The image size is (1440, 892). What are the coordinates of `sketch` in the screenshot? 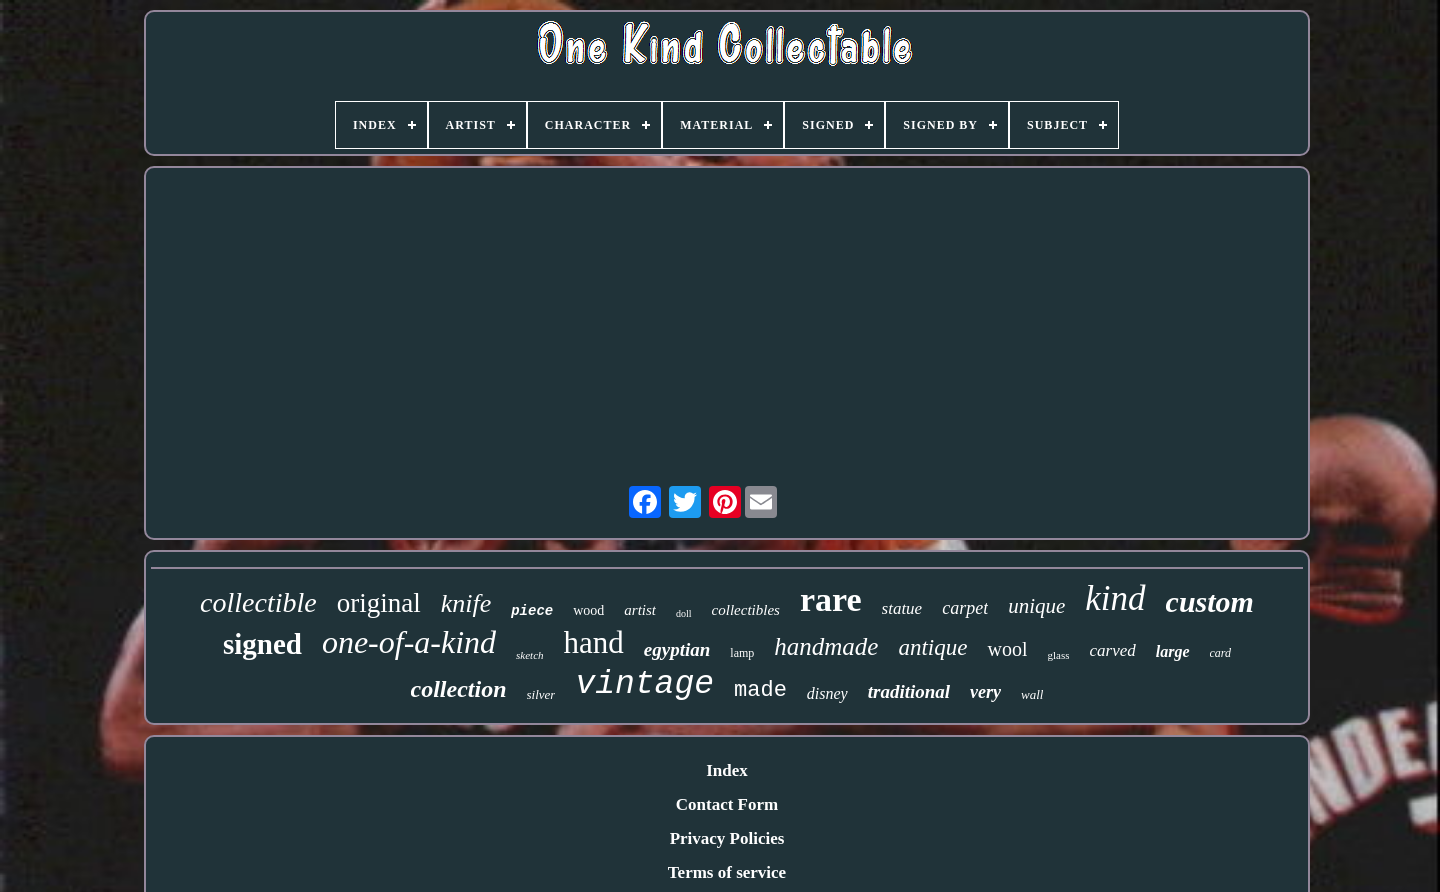 It's located at (529, 655).